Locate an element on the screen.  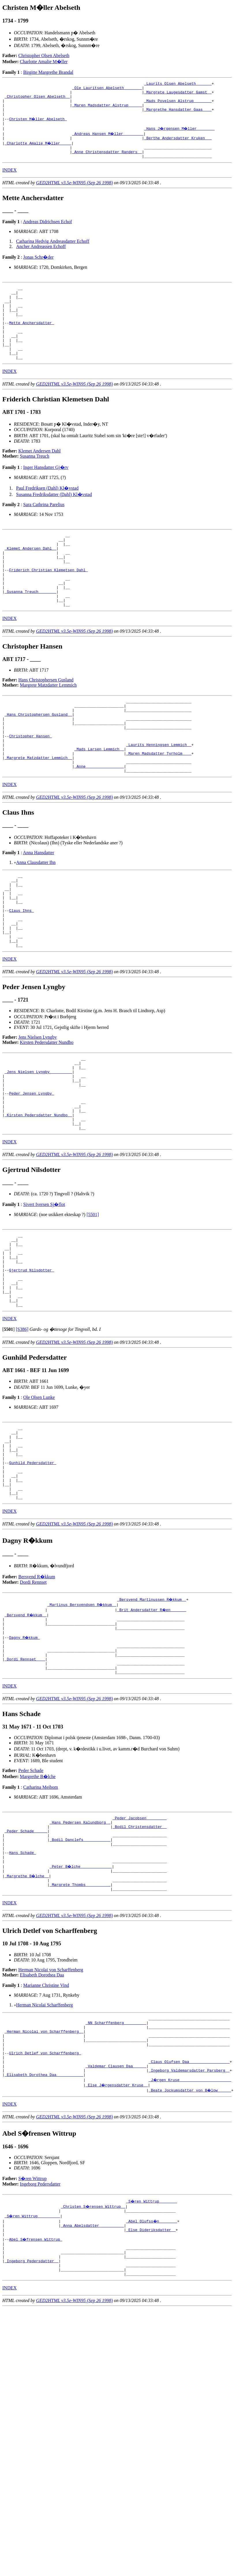
_Peder Schade _____ is located at coordinates (26, 1958).